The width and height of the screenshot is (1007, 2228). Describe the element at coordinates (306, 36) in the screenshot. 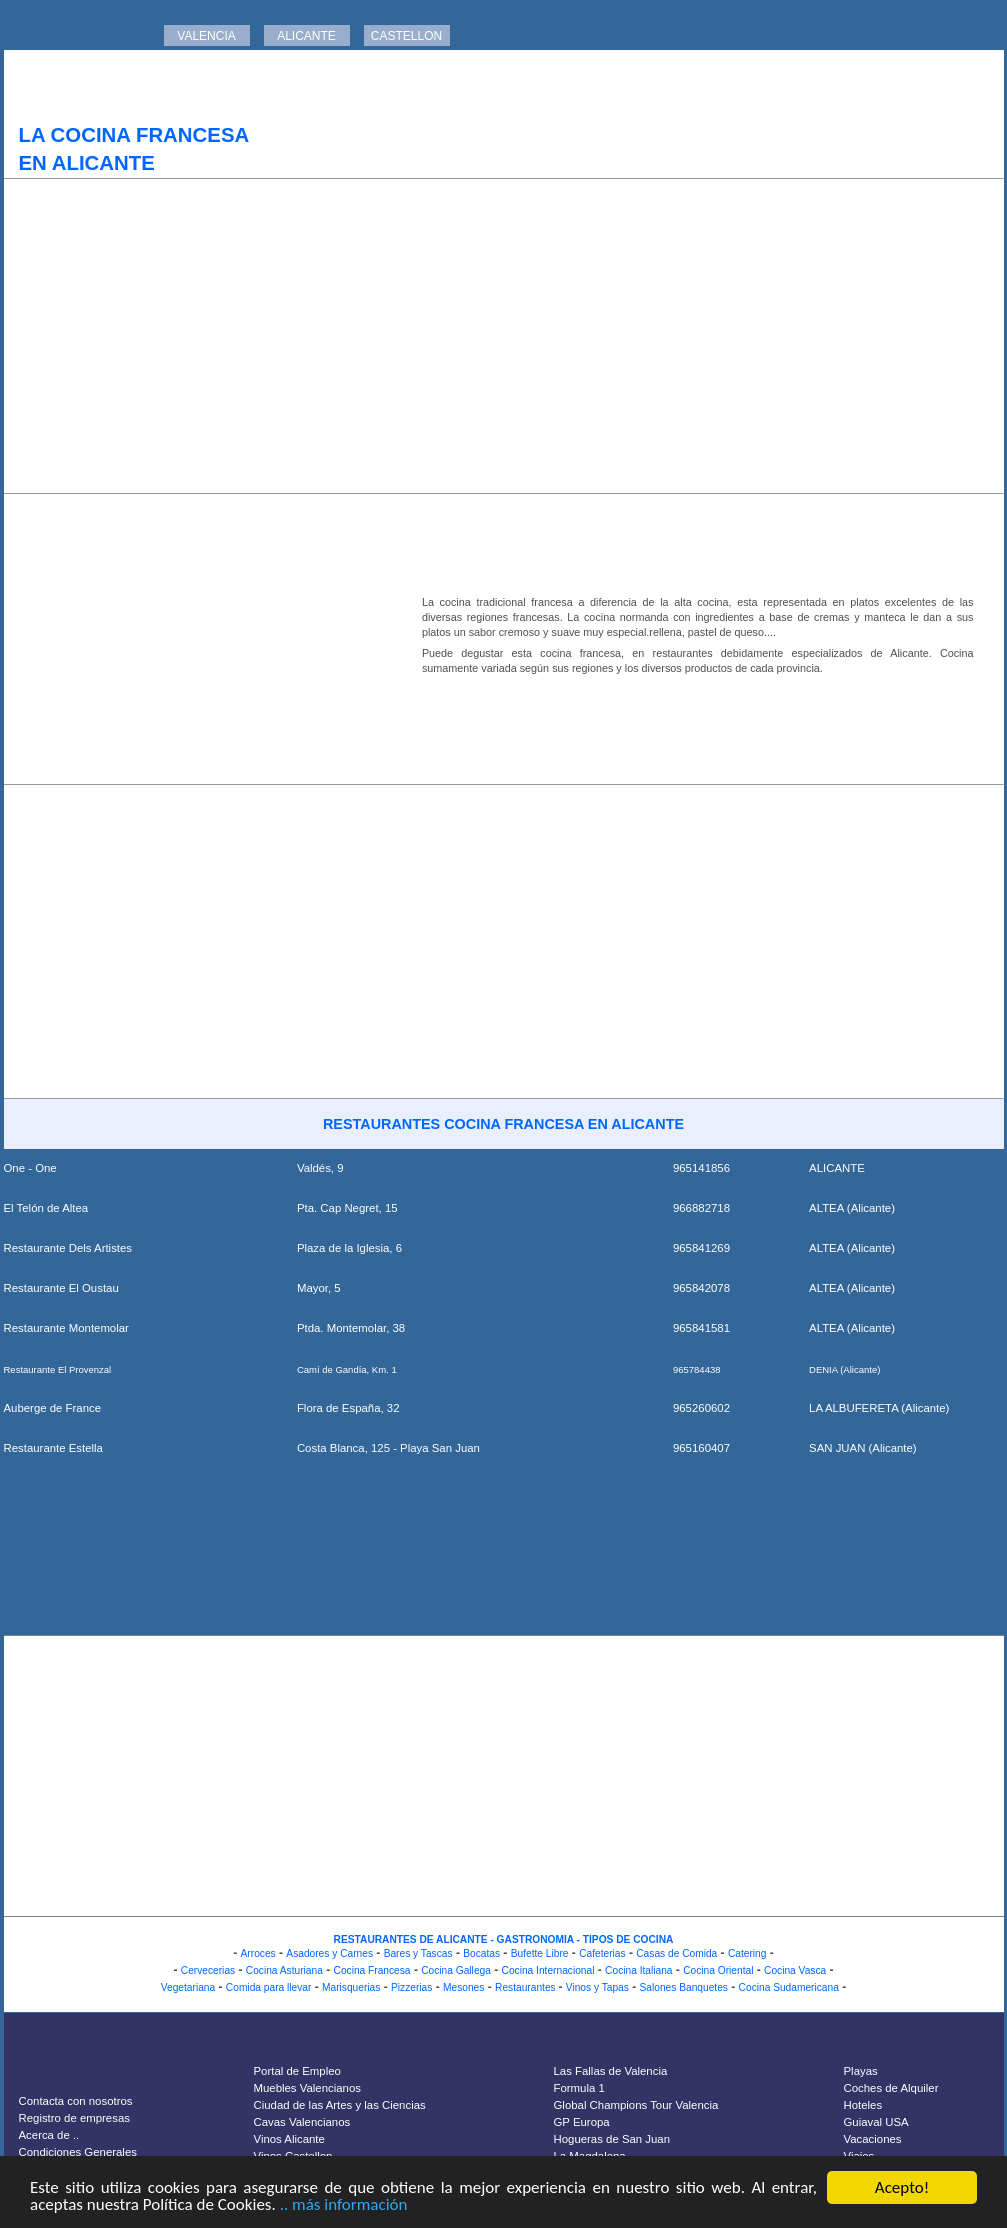

I see `ALICANTE` at that location.